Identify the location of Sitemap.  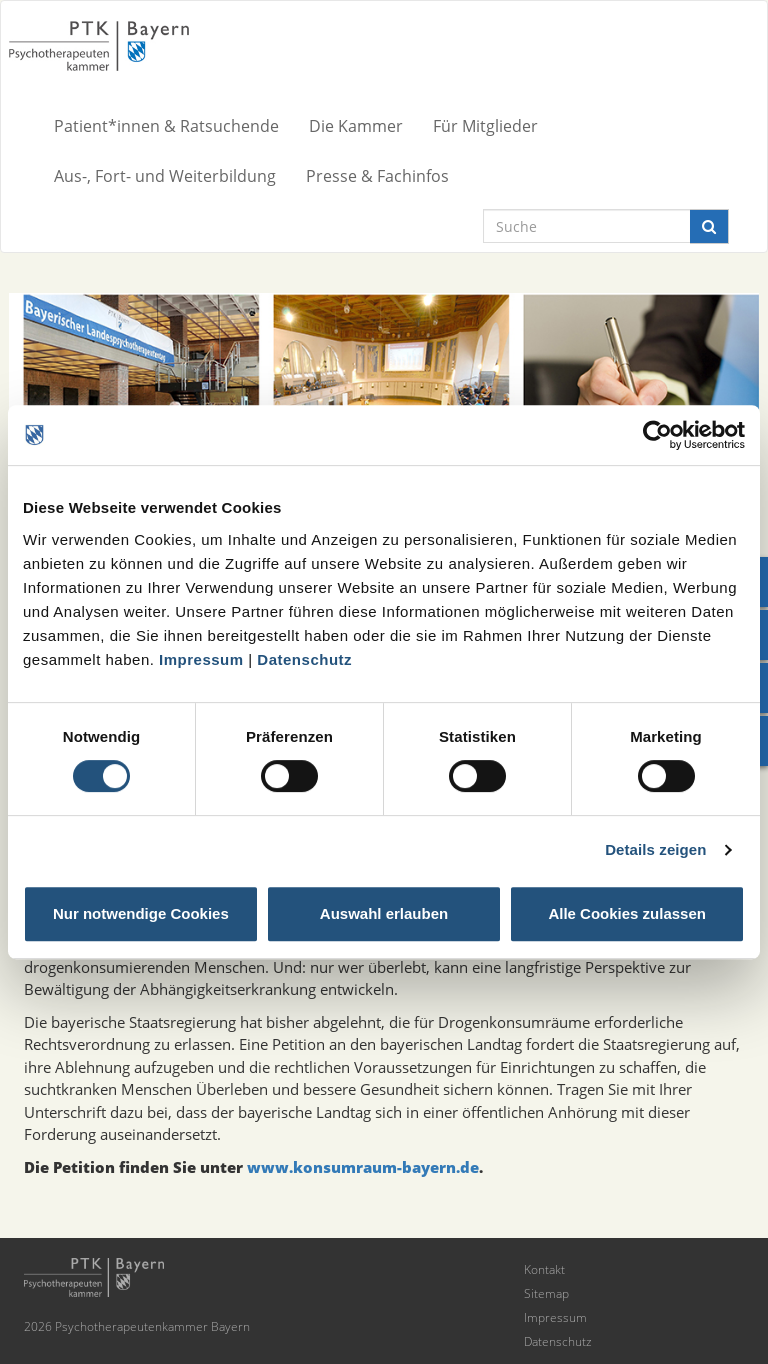
(546, 1293).